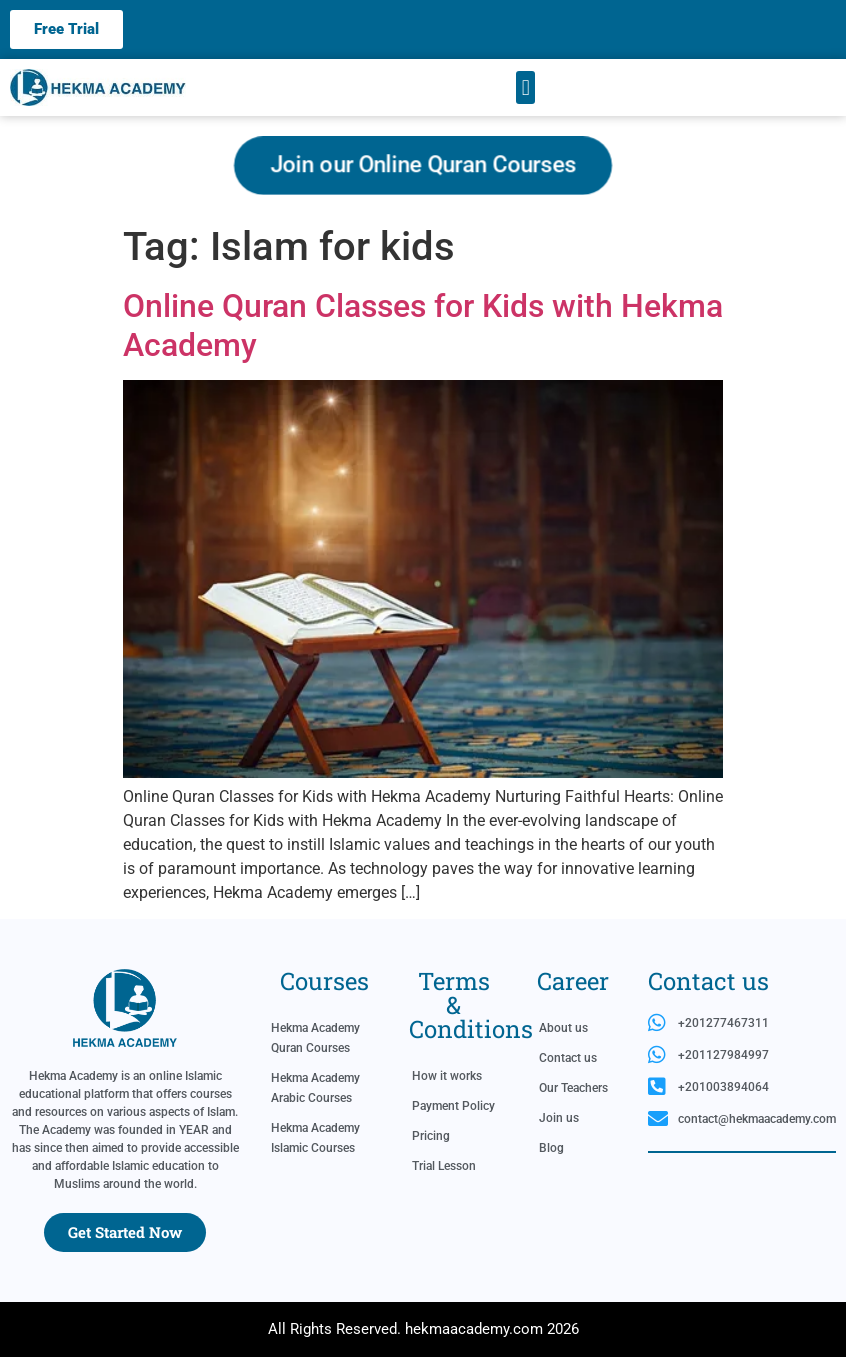  Describe the element at coordinates (315, 1138) in the screenshot. I see `Hekma Academy Islamic Courses` at that location.